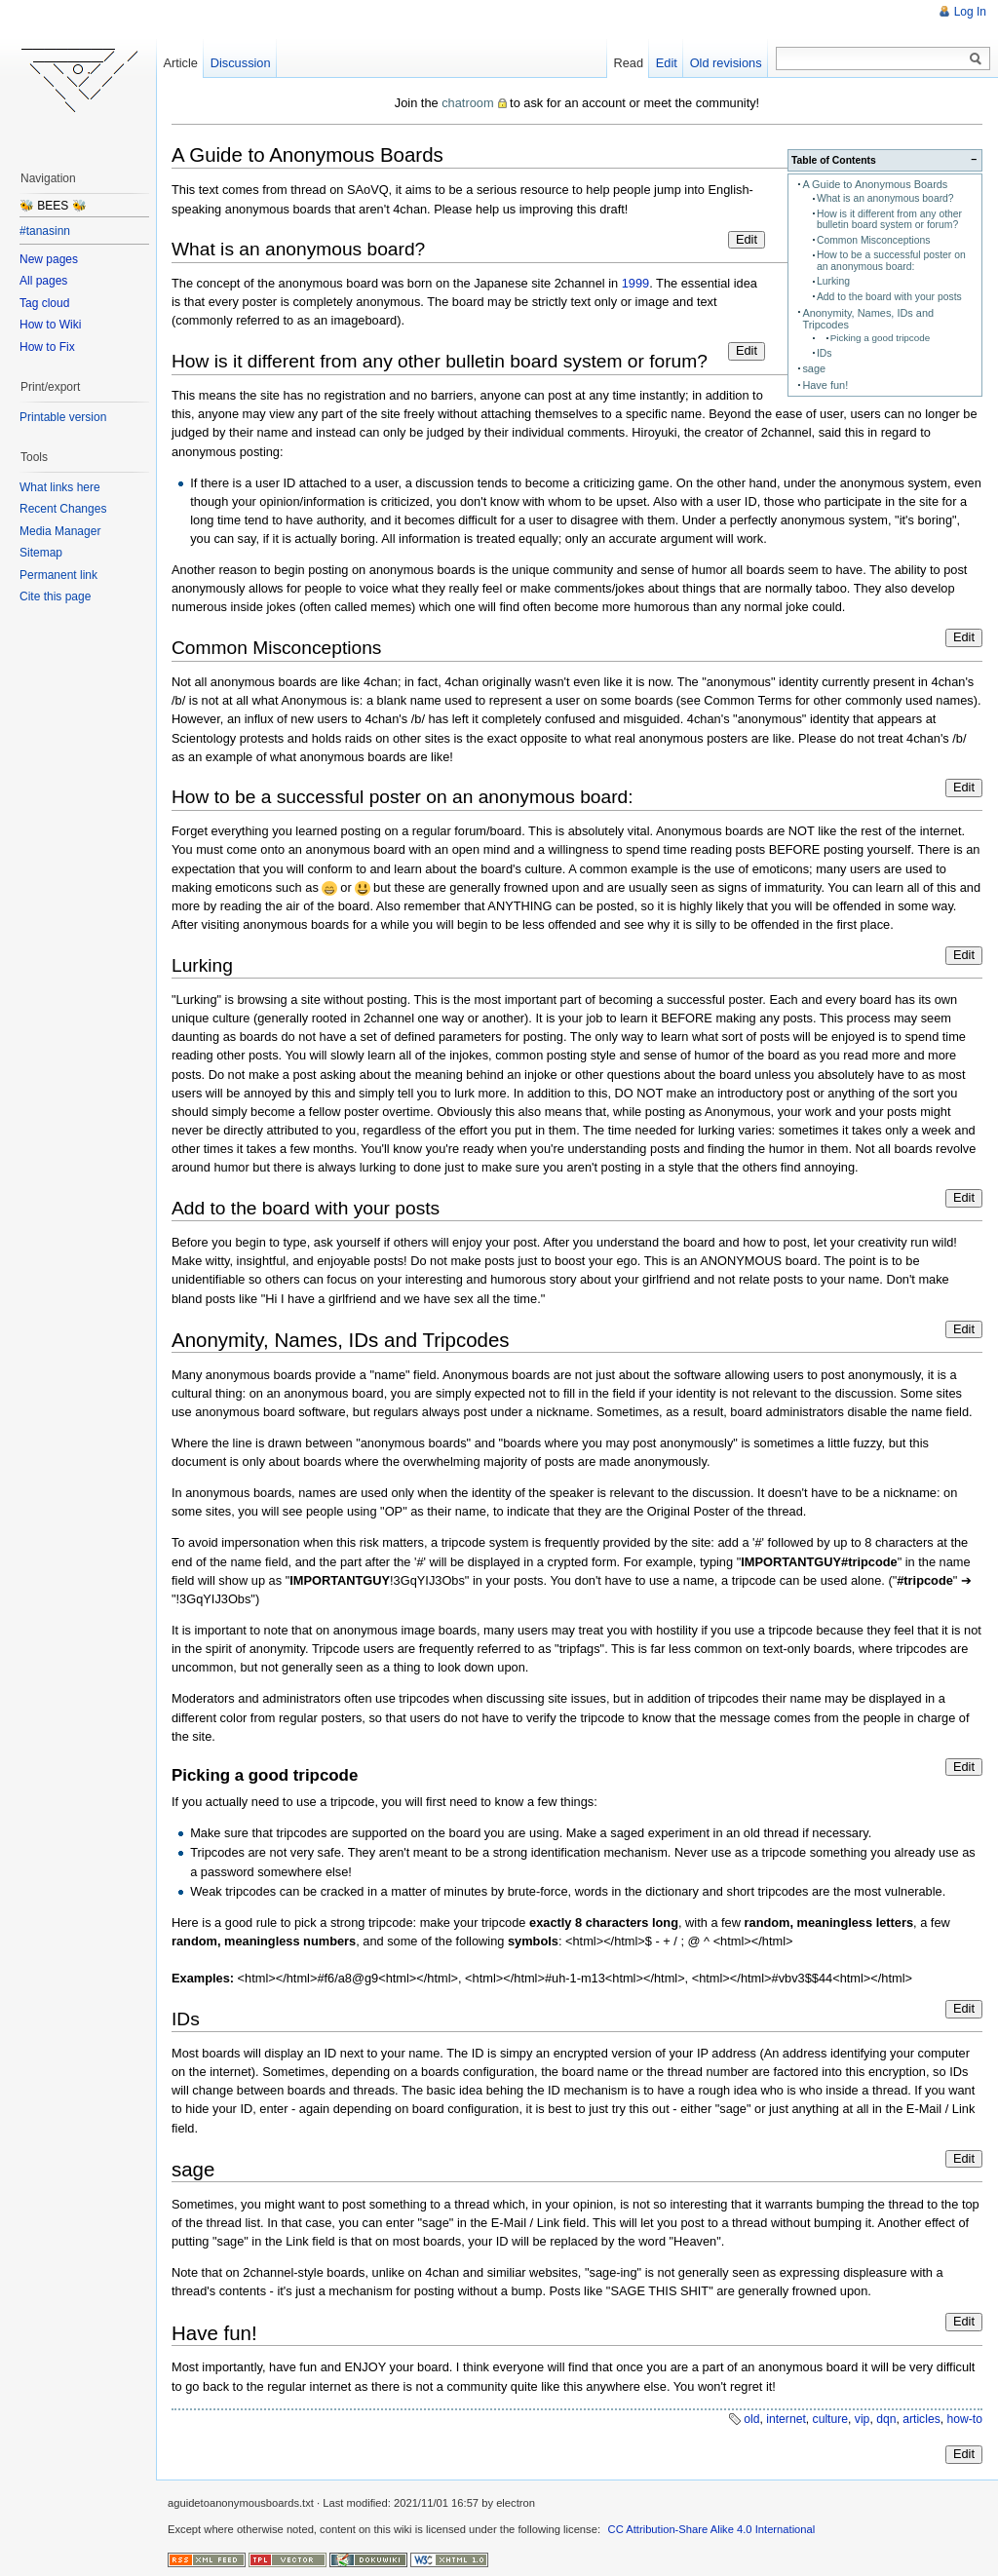 The image size is (998, 2576). Describe the element at coordinates (873, 240) in the screenshot. I see `Common Misconceptions` at that location.